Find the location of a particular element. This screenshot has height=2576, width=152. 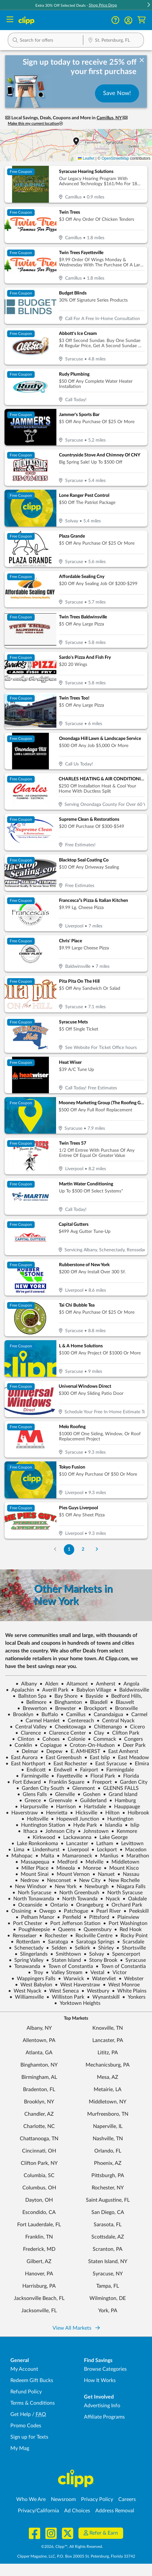

Apalachin is located at coordinates (20, 1690).